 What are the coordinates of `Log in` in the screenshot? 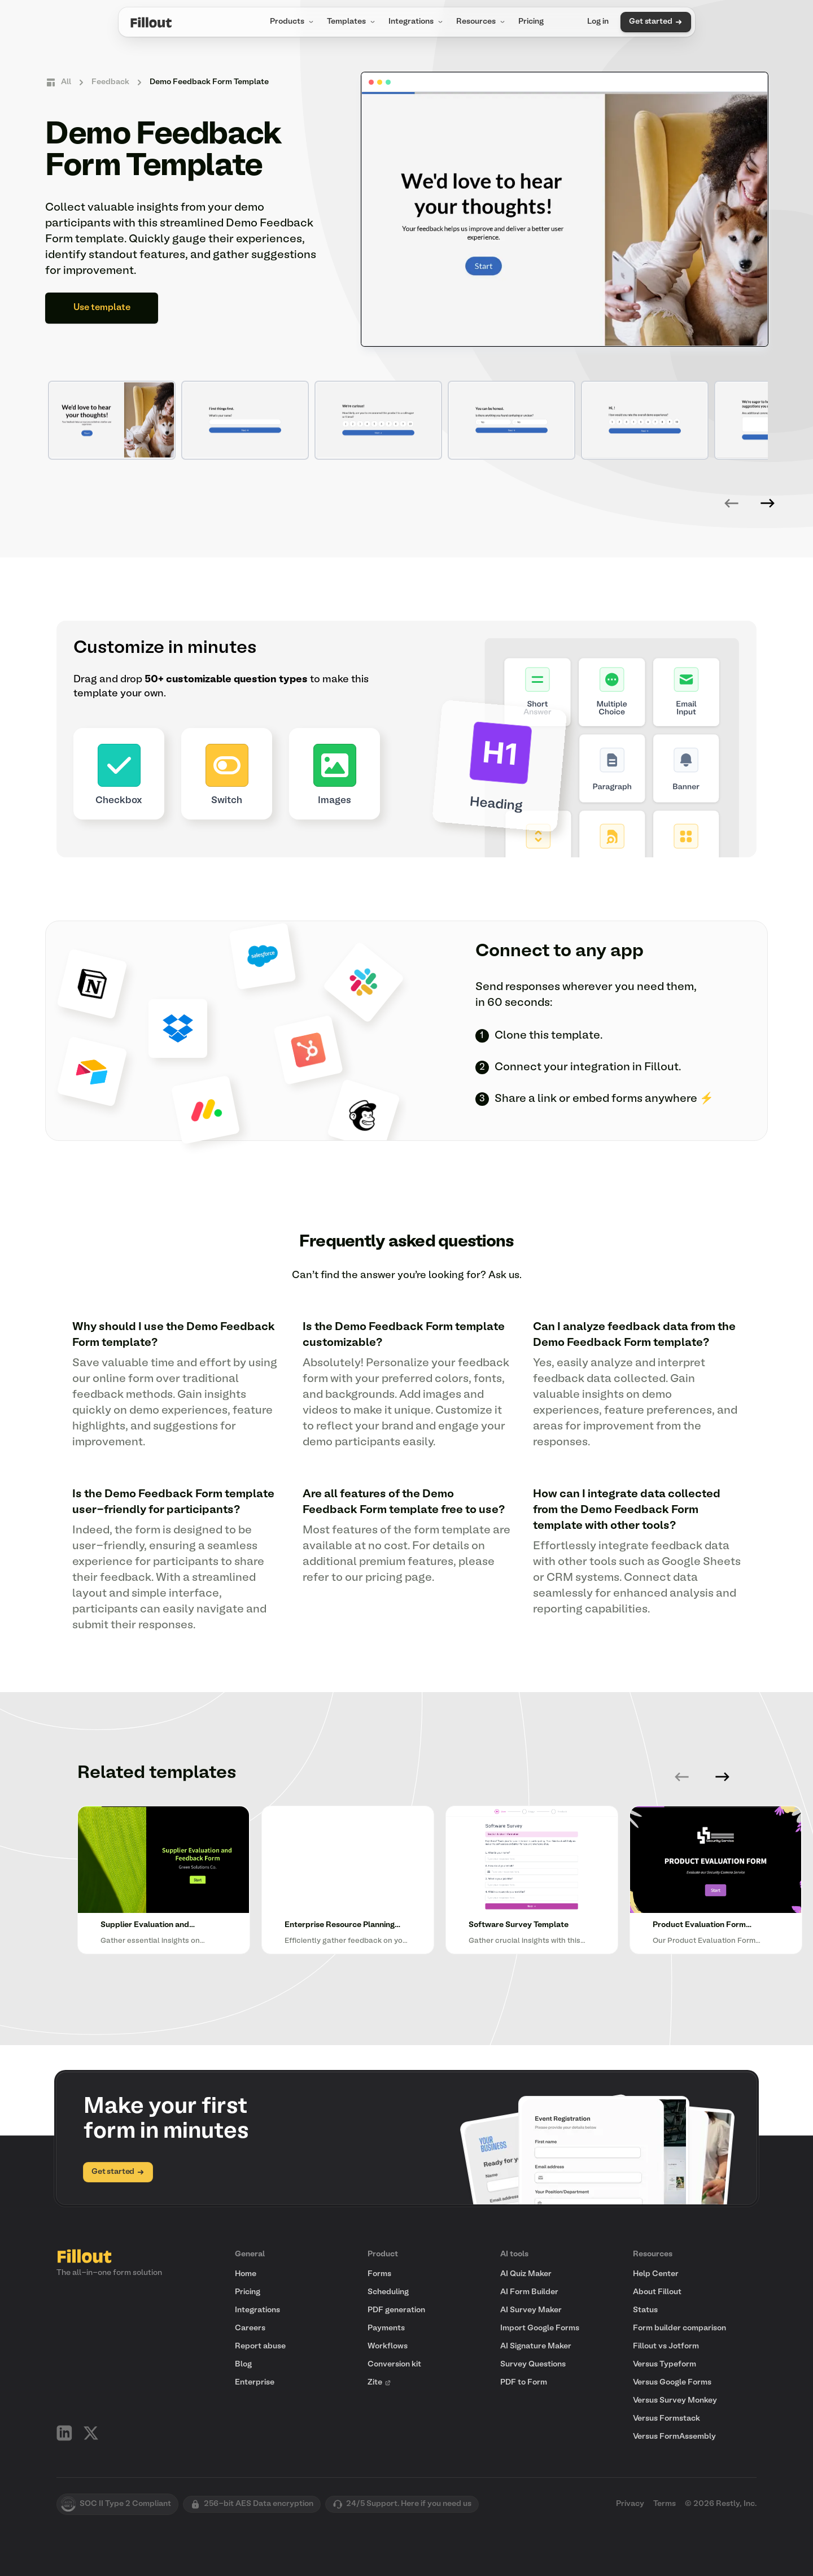 It's located at (598, 21).